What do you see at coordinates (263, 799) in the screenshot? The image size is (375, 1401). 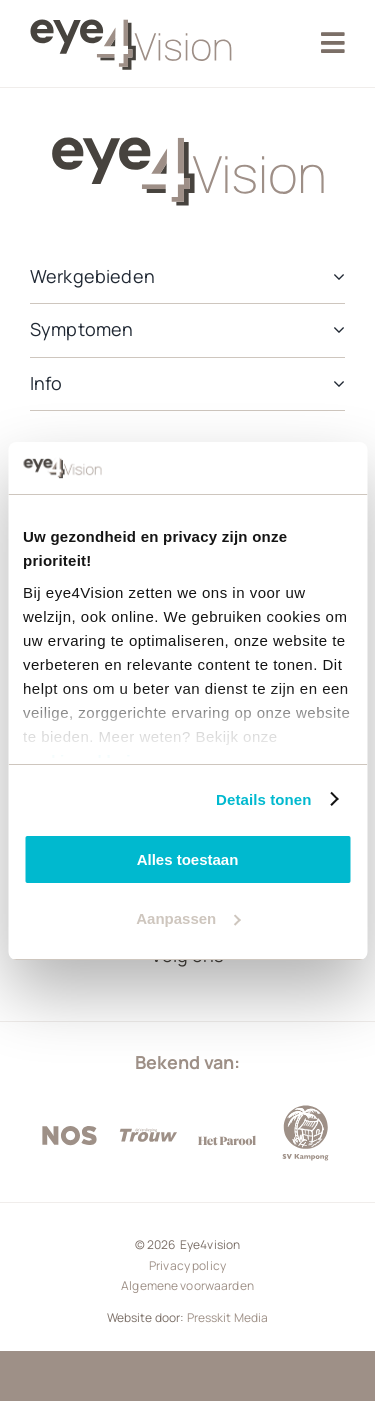 I see `Details tonen` at bounding box center [263, 799].